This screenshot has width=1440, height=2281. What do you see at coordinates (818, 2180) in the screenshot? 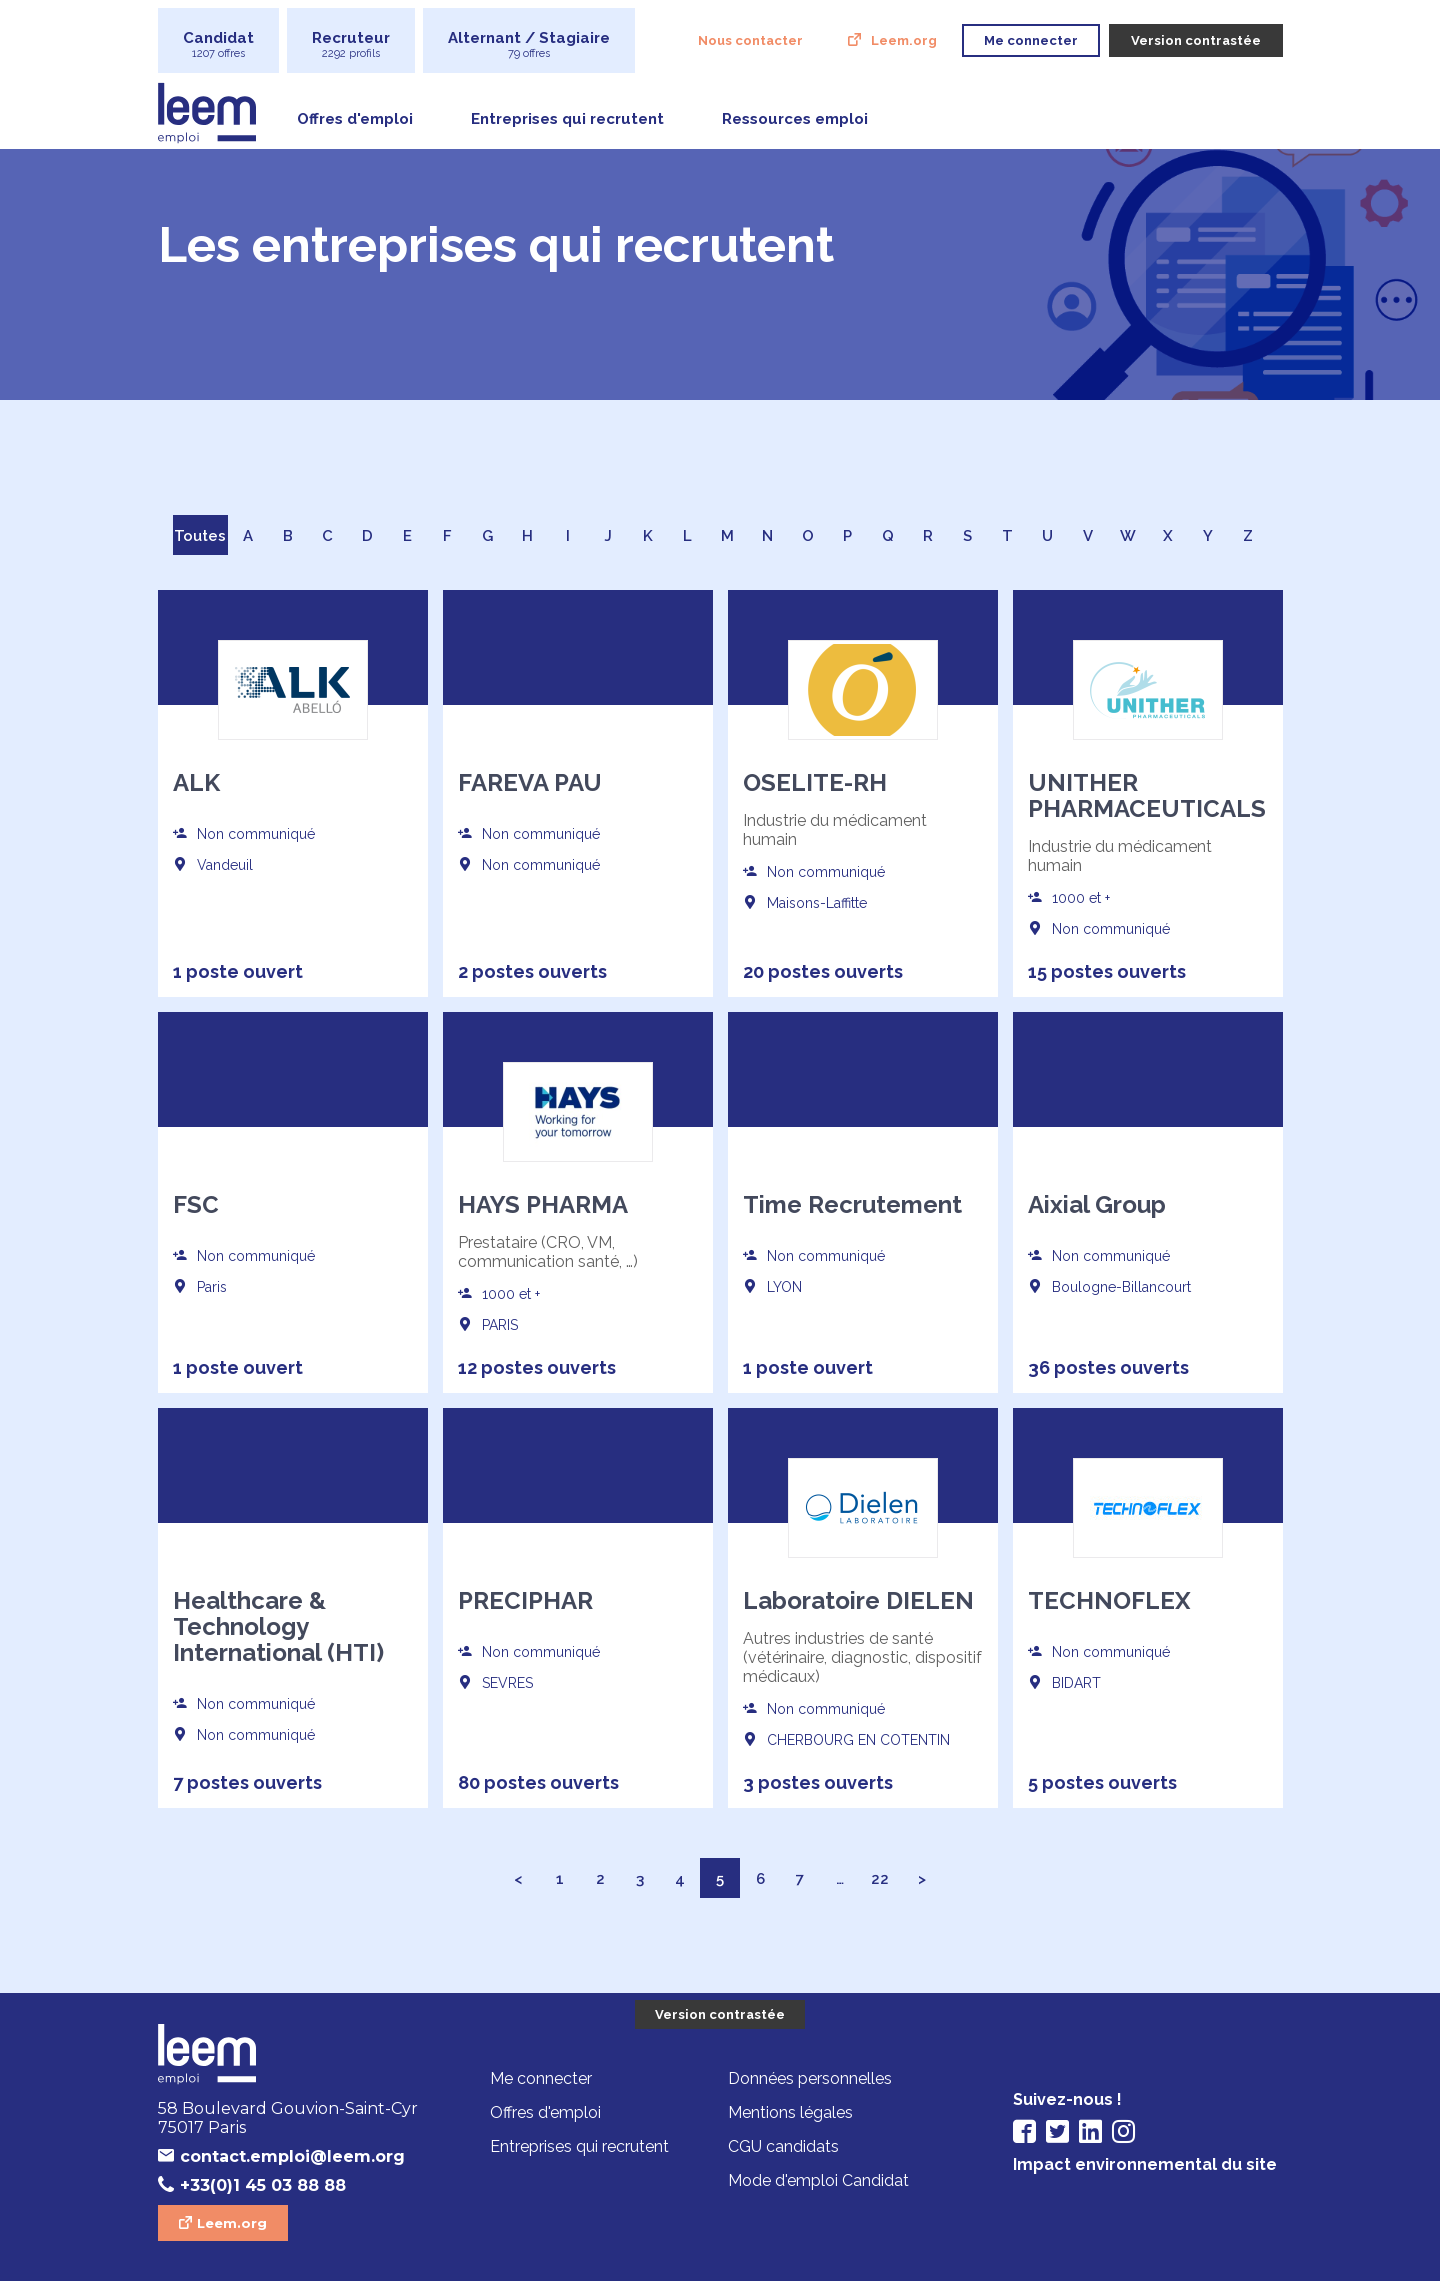
I see `Mode d'emploi Candidat` at bounding box center [818, 2180].